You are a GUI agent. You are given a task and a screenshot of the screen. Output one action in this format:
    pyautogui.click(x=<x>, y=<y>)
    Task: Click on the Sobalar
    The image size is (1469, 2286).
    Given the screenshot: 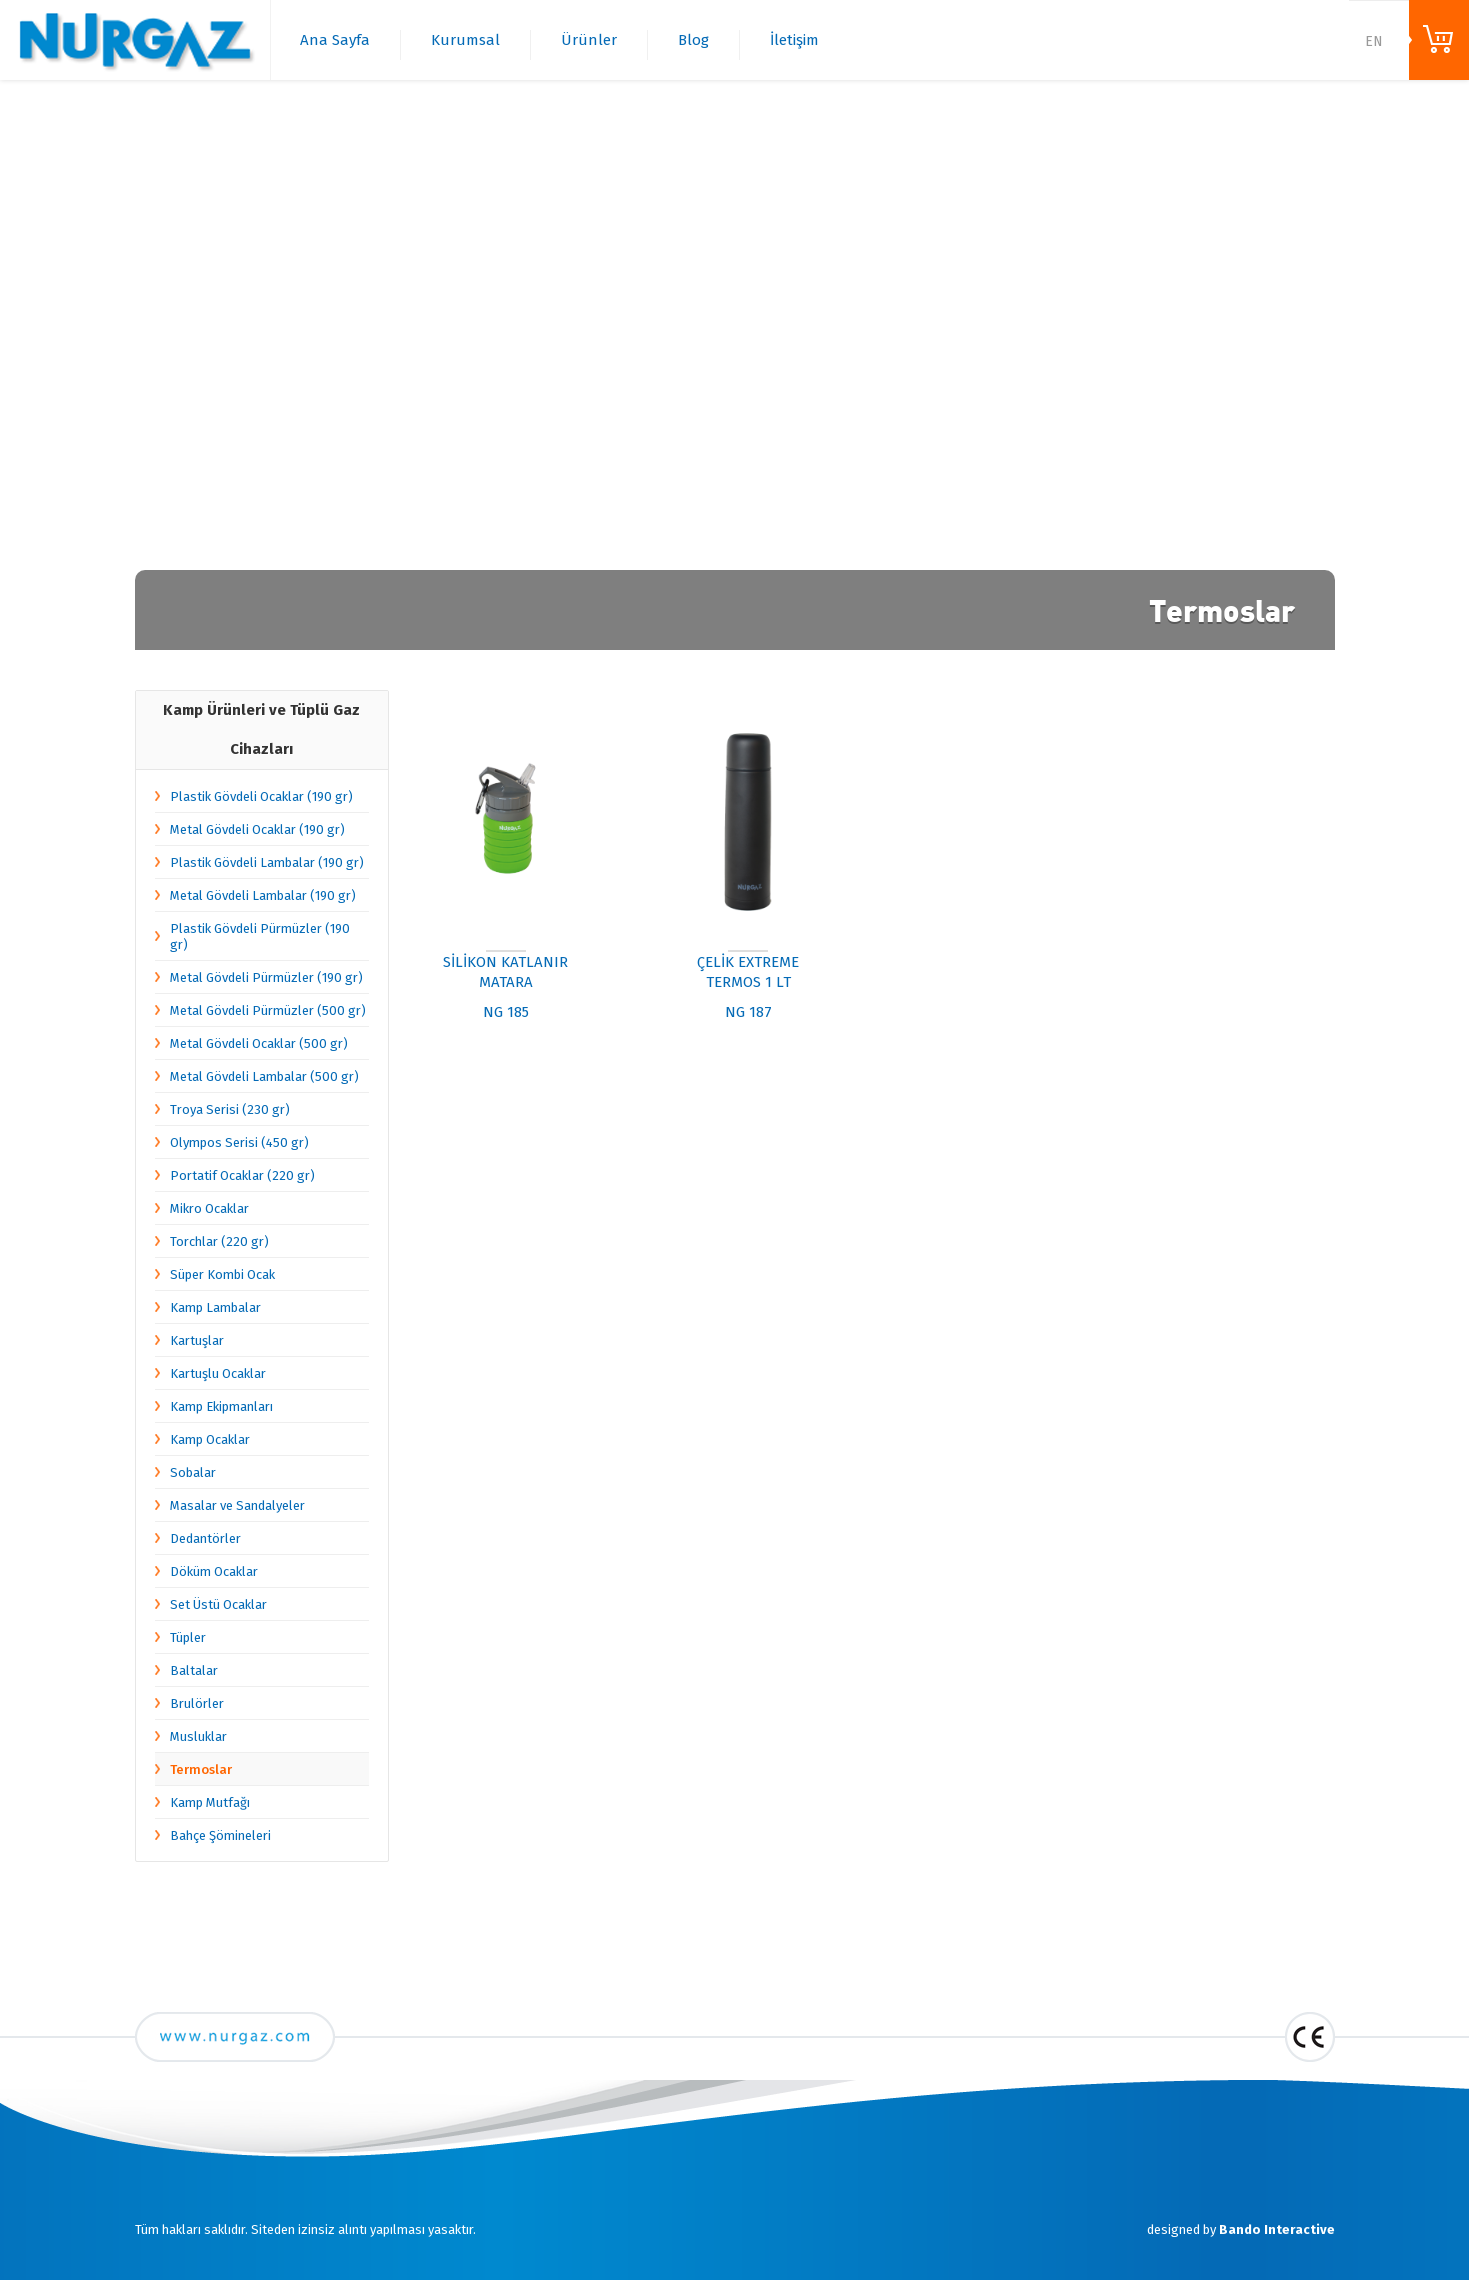 What is the action you would take?
    pyautogui.click(x=193, y=1472)
    